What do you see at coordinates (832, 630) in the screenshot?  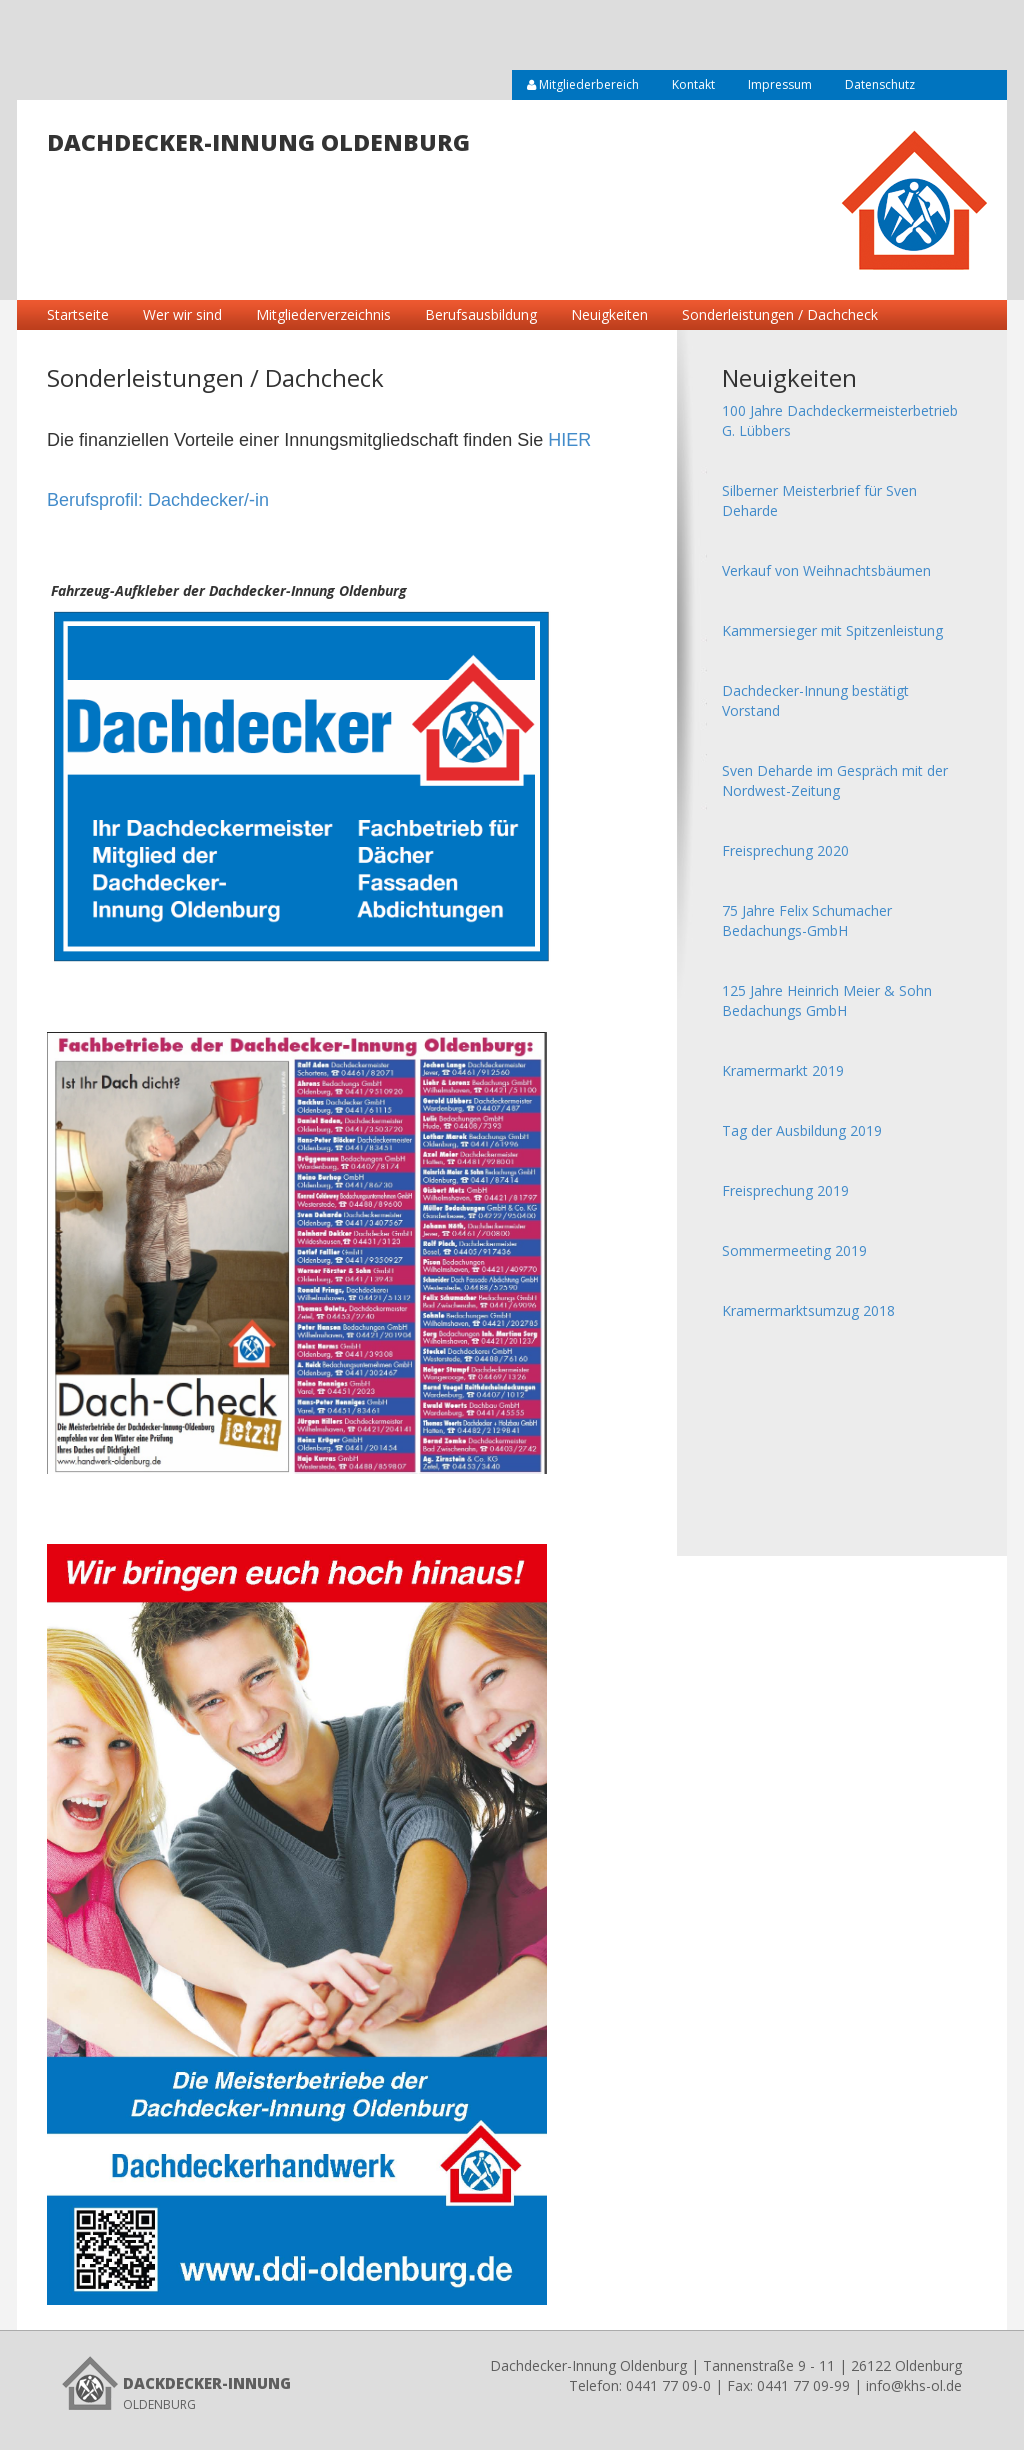 I see `Kammersieger mit Spitzenleistung` at bounding box center [832, 630].